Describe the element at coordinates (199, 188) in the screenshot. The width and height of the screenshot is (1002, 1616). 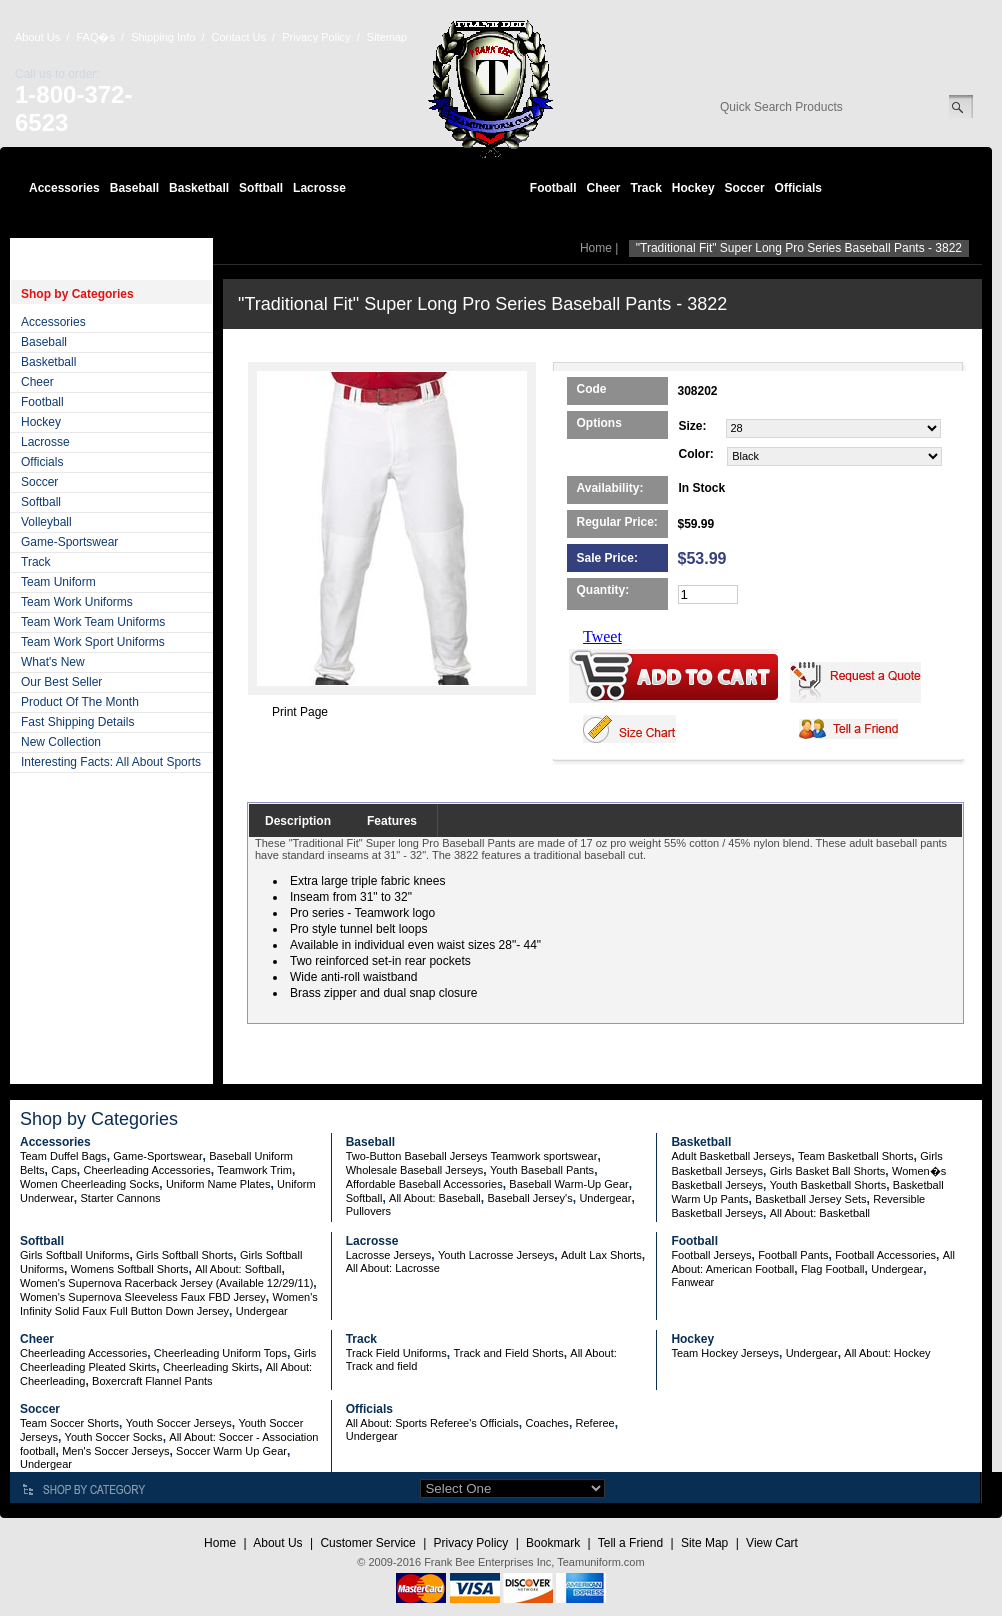
I see `Basketball` at that location.